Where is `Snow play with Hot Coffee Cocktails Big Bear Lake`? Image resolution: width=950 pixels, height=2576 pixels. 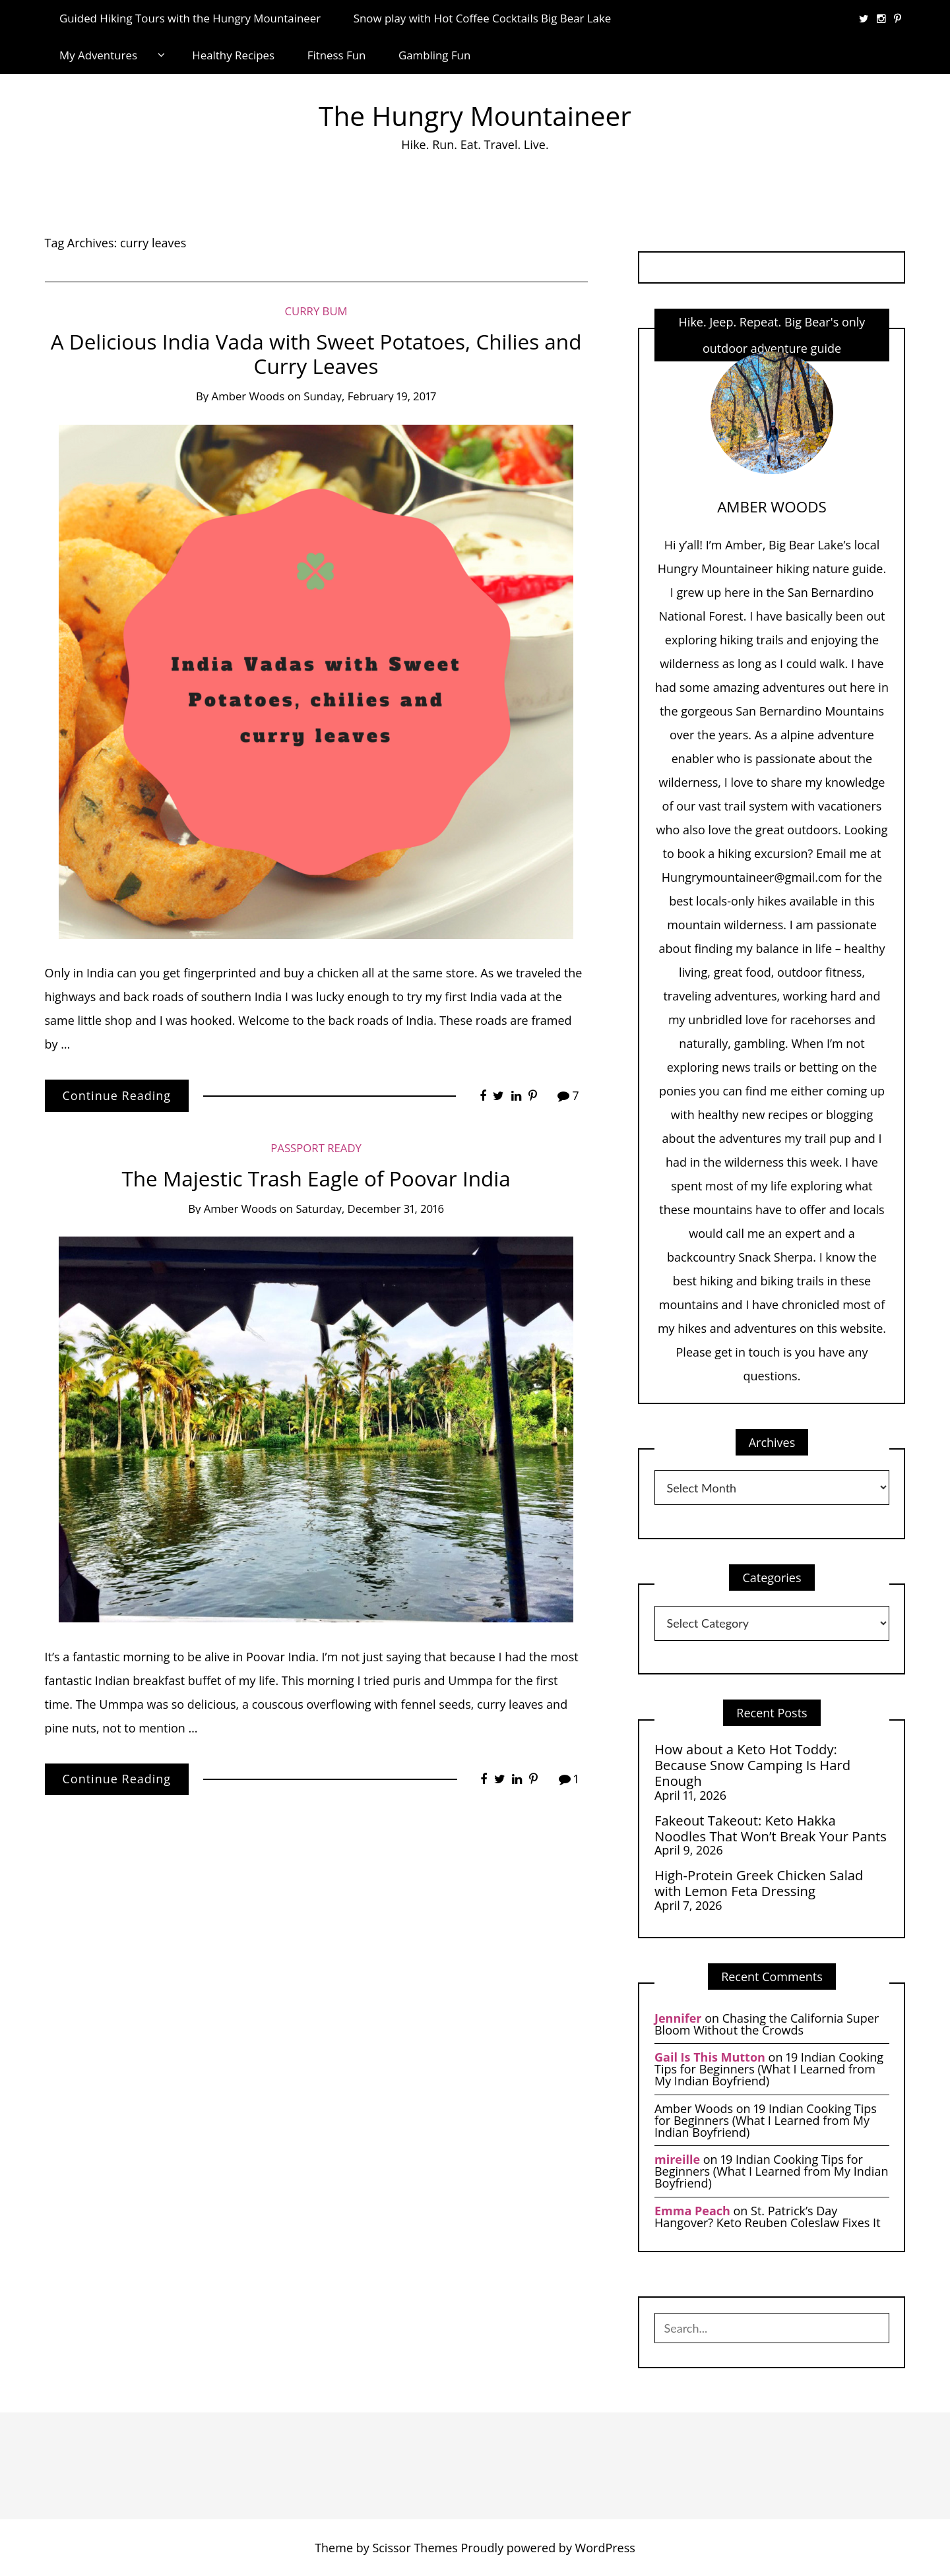
Snow play with Hot Coffee Cocktails Big Bear Lake is located at coordinates (483, 18).